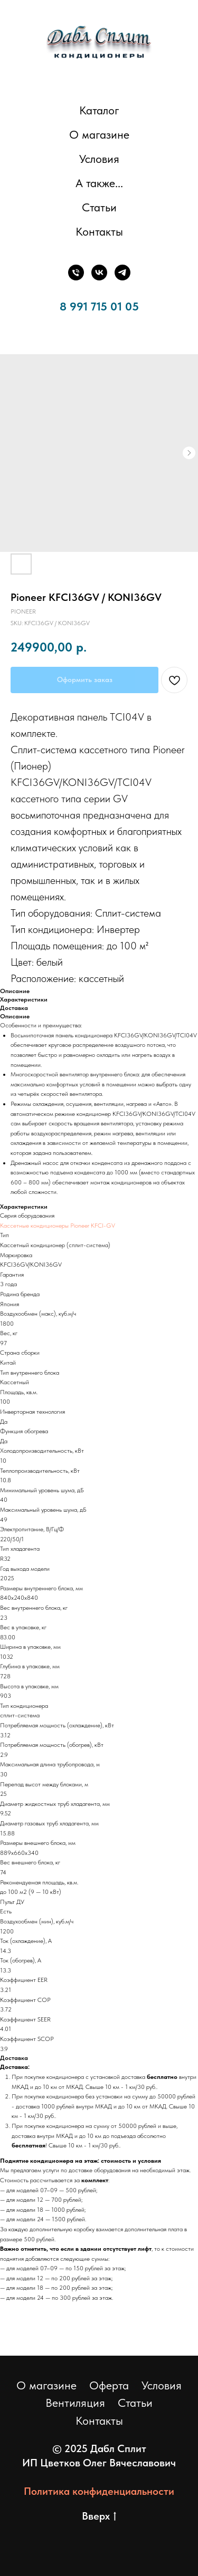  Describe the element at coordinates (99, 2516) in the screenshot. I see `Вверх` at that location.